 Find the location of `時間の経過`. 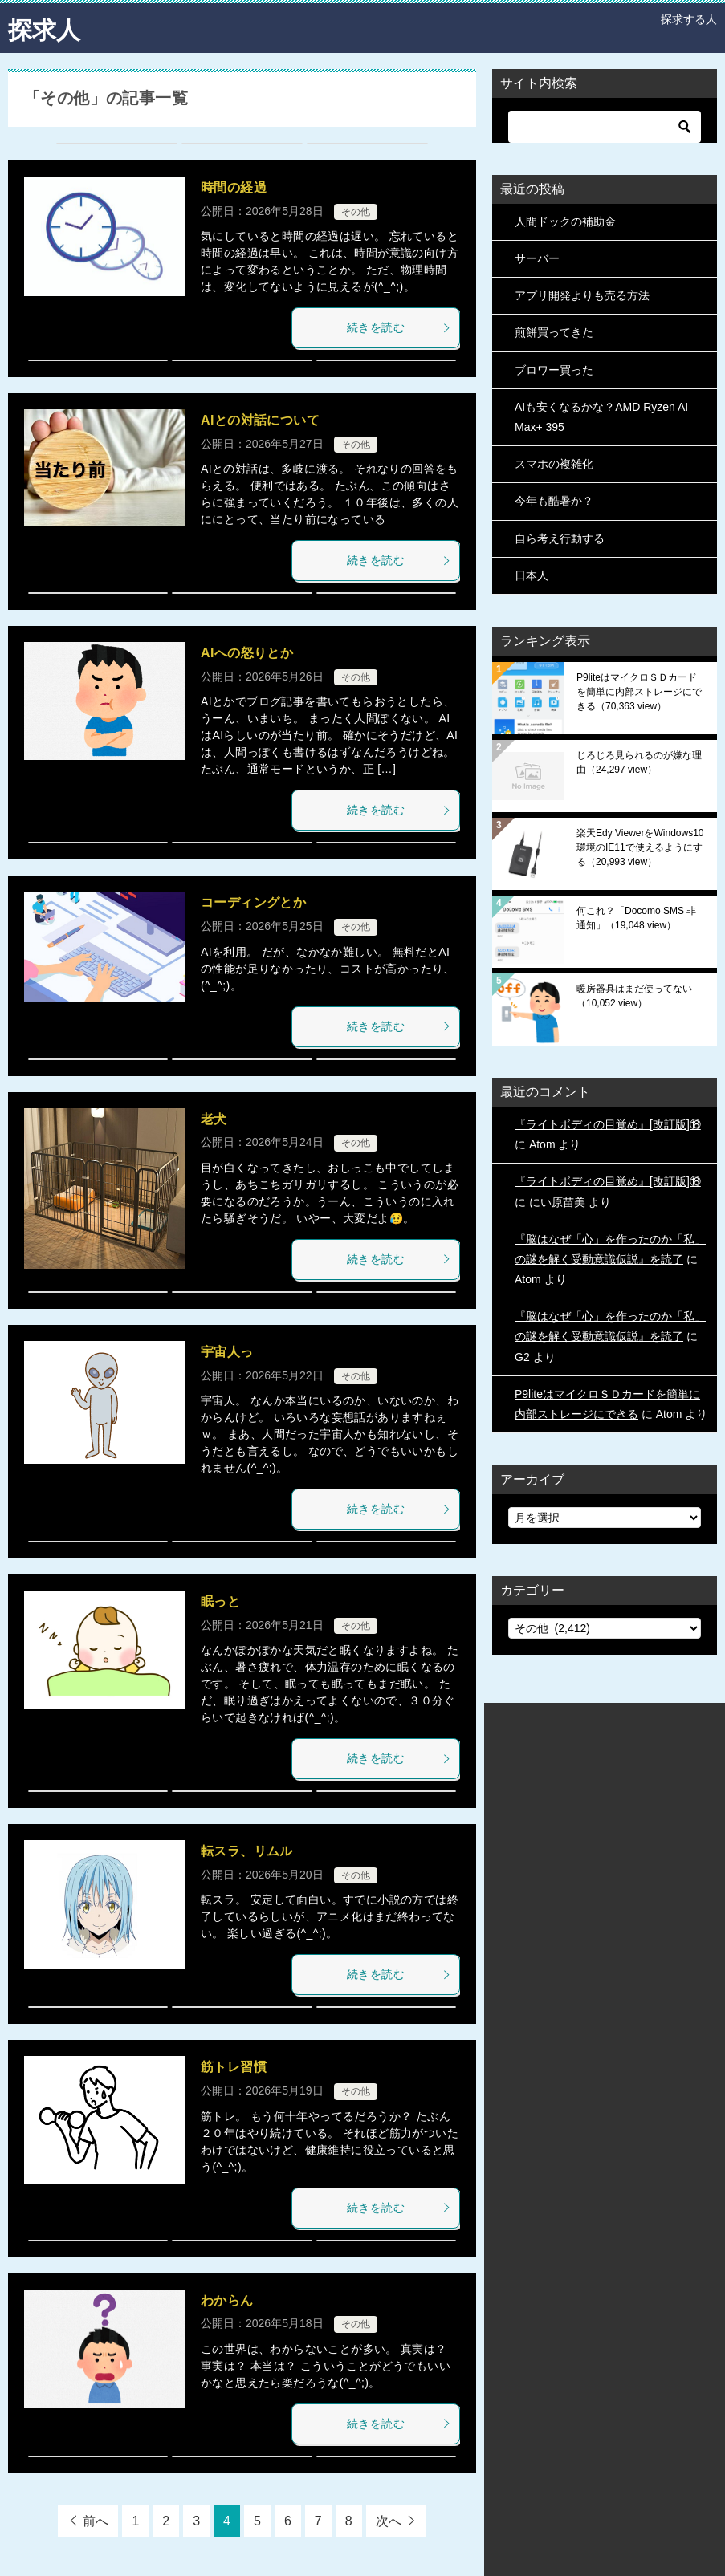

時間の経過 is located at coordinates (234, 186).